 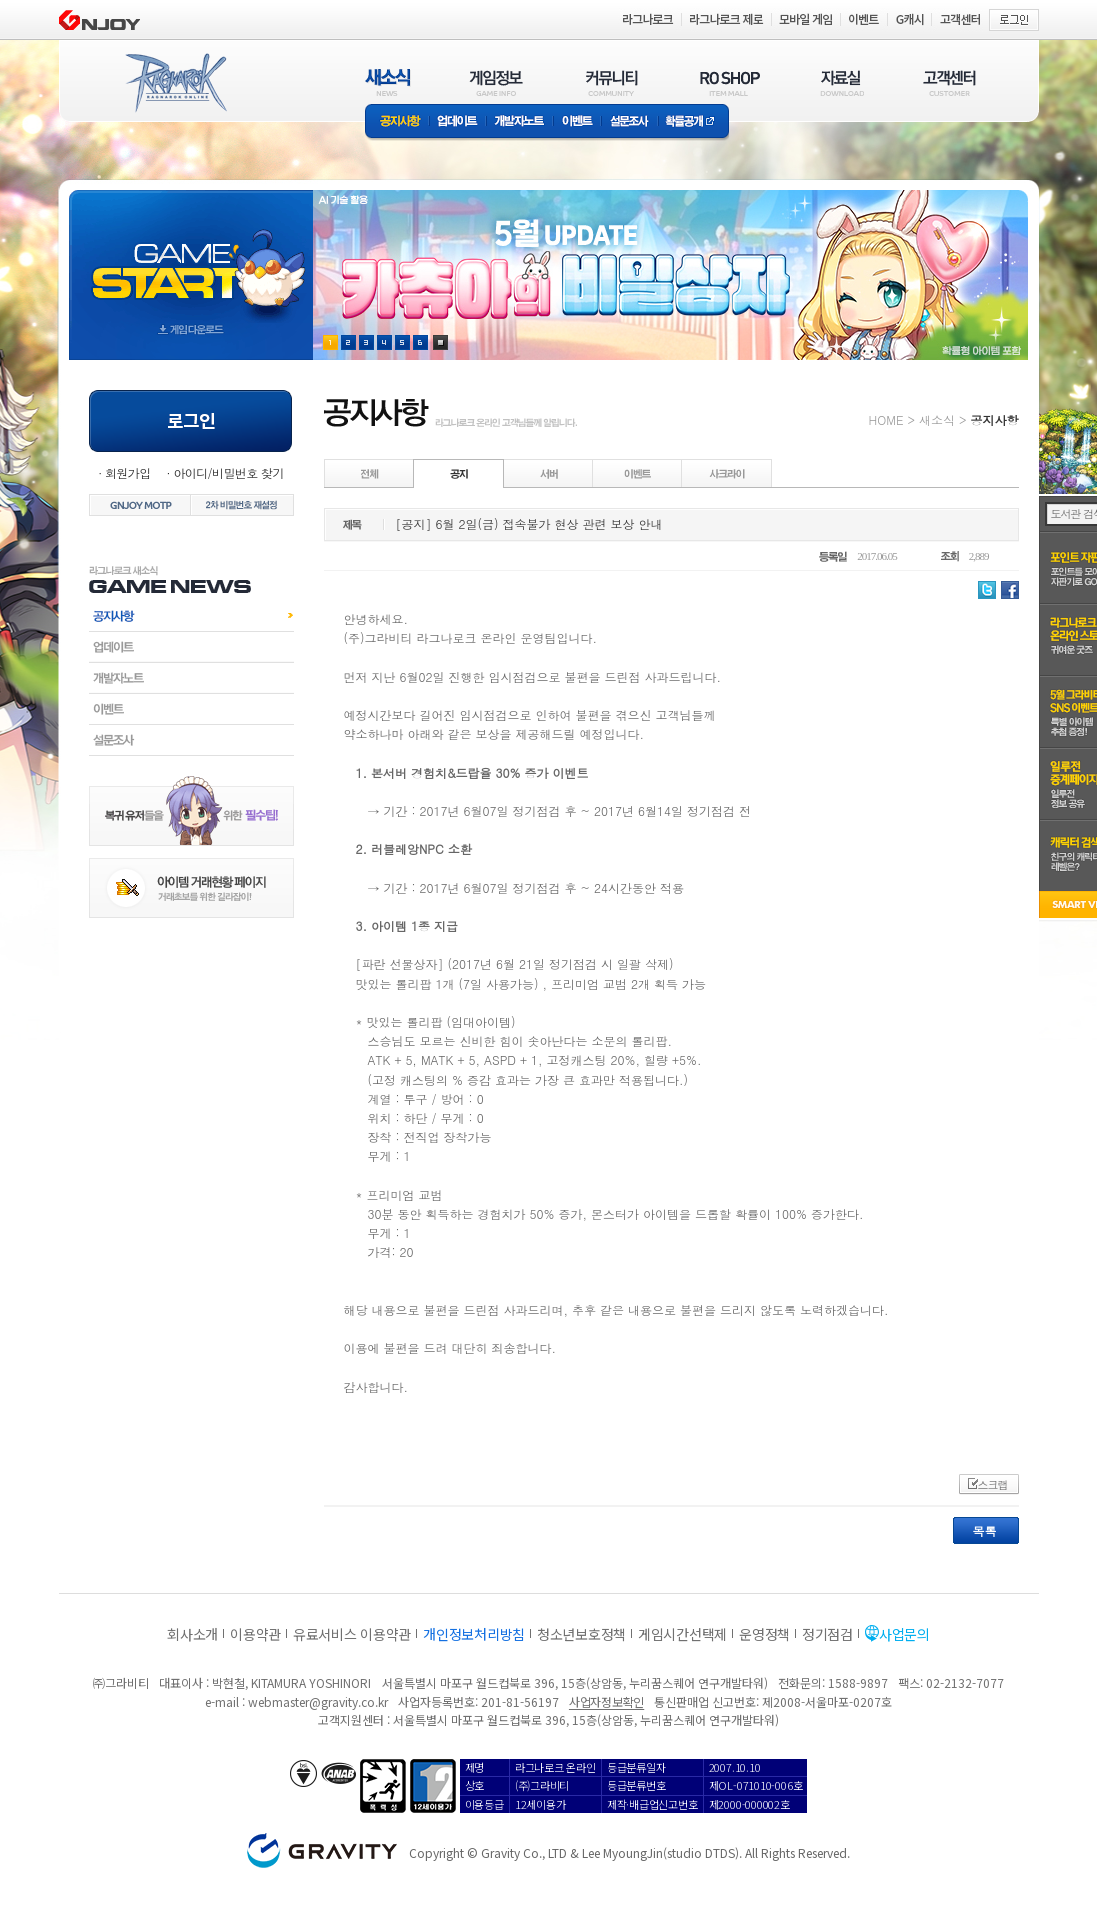 What do you see at coordinates (255, 1634) in the screenshot?
I see `이용약관` at bounding box center [255, 1634].